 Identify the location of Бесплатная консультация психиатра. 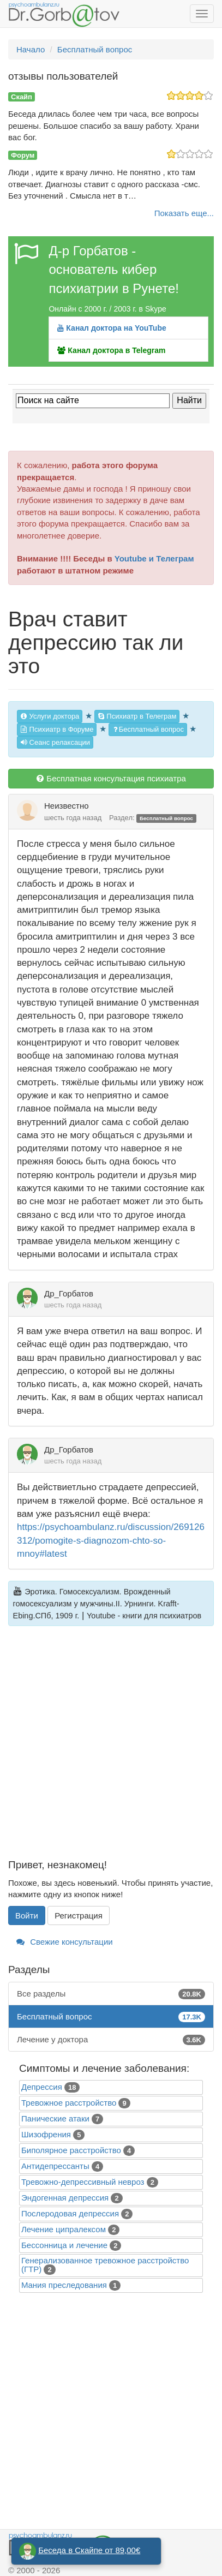
(111, 778).